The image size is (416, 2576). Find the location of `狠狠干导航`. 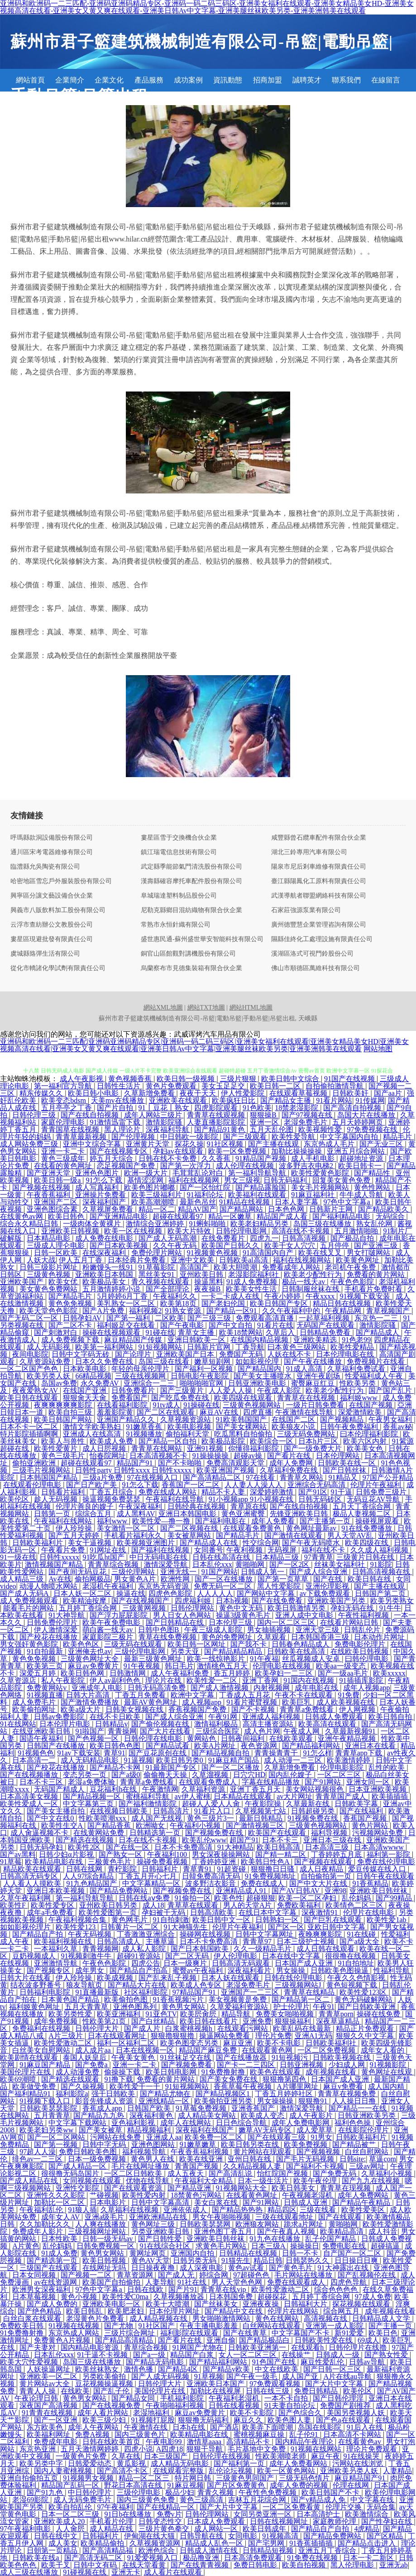

狠狠干导航 is located at coordinates (205, 2449).